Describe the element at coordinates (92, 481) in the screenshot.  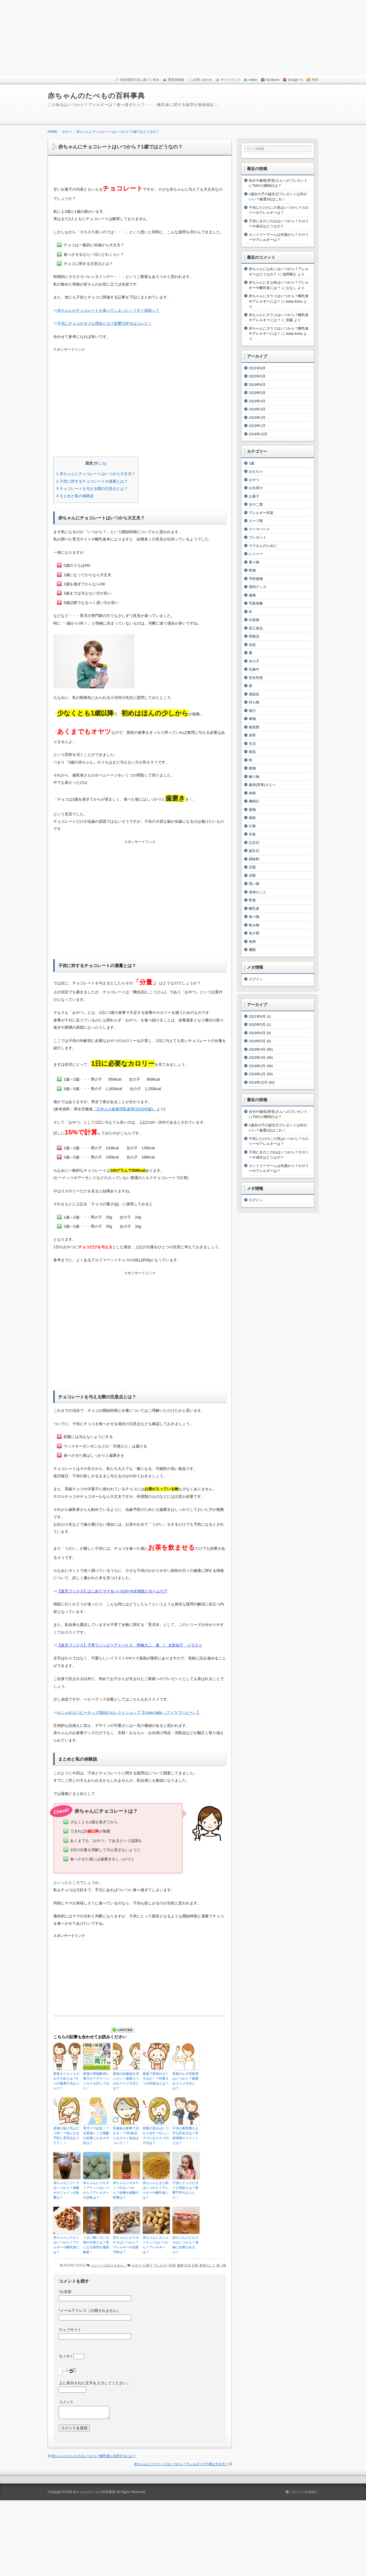
I see `子供に対するチョコレートの適量とは？` at that location.